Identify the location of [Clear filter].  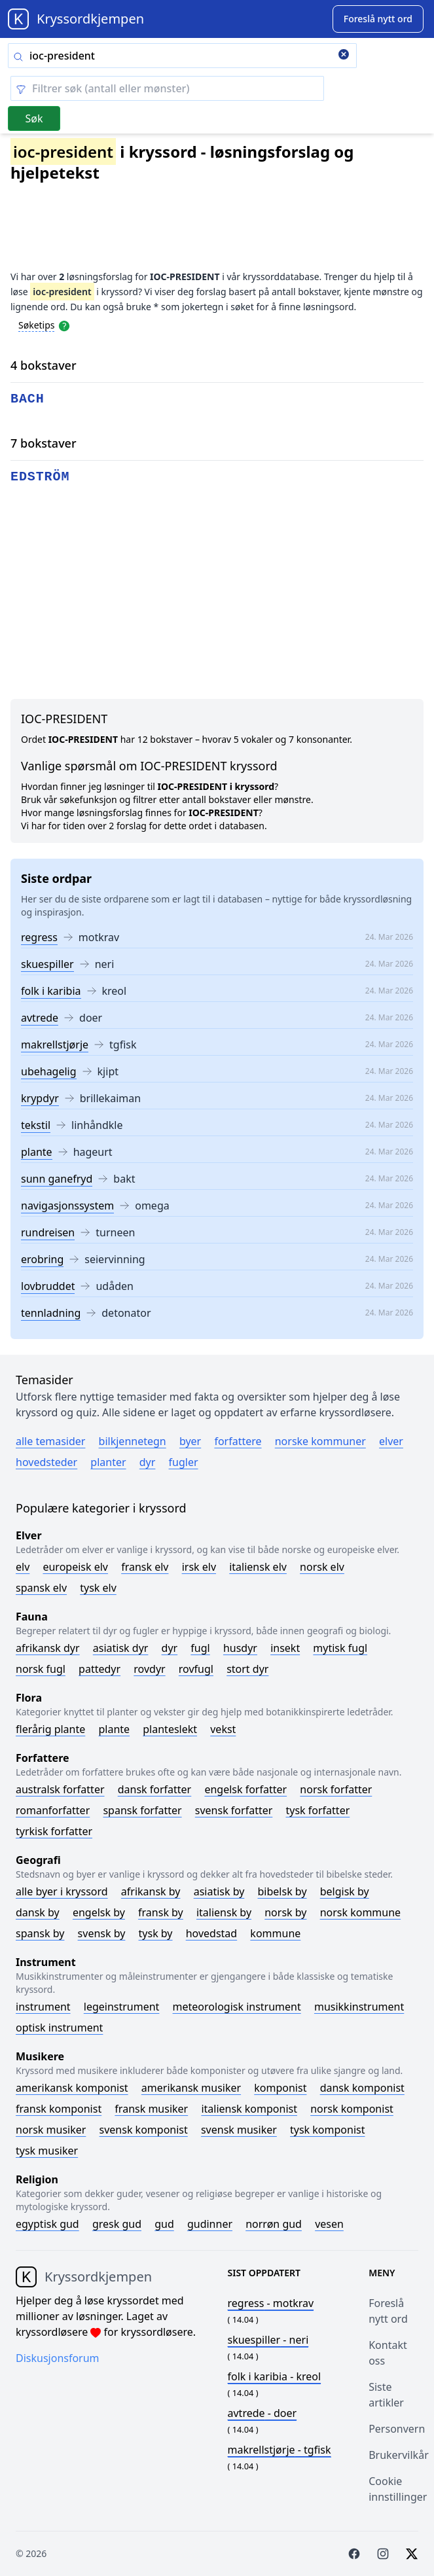
(167, 88).